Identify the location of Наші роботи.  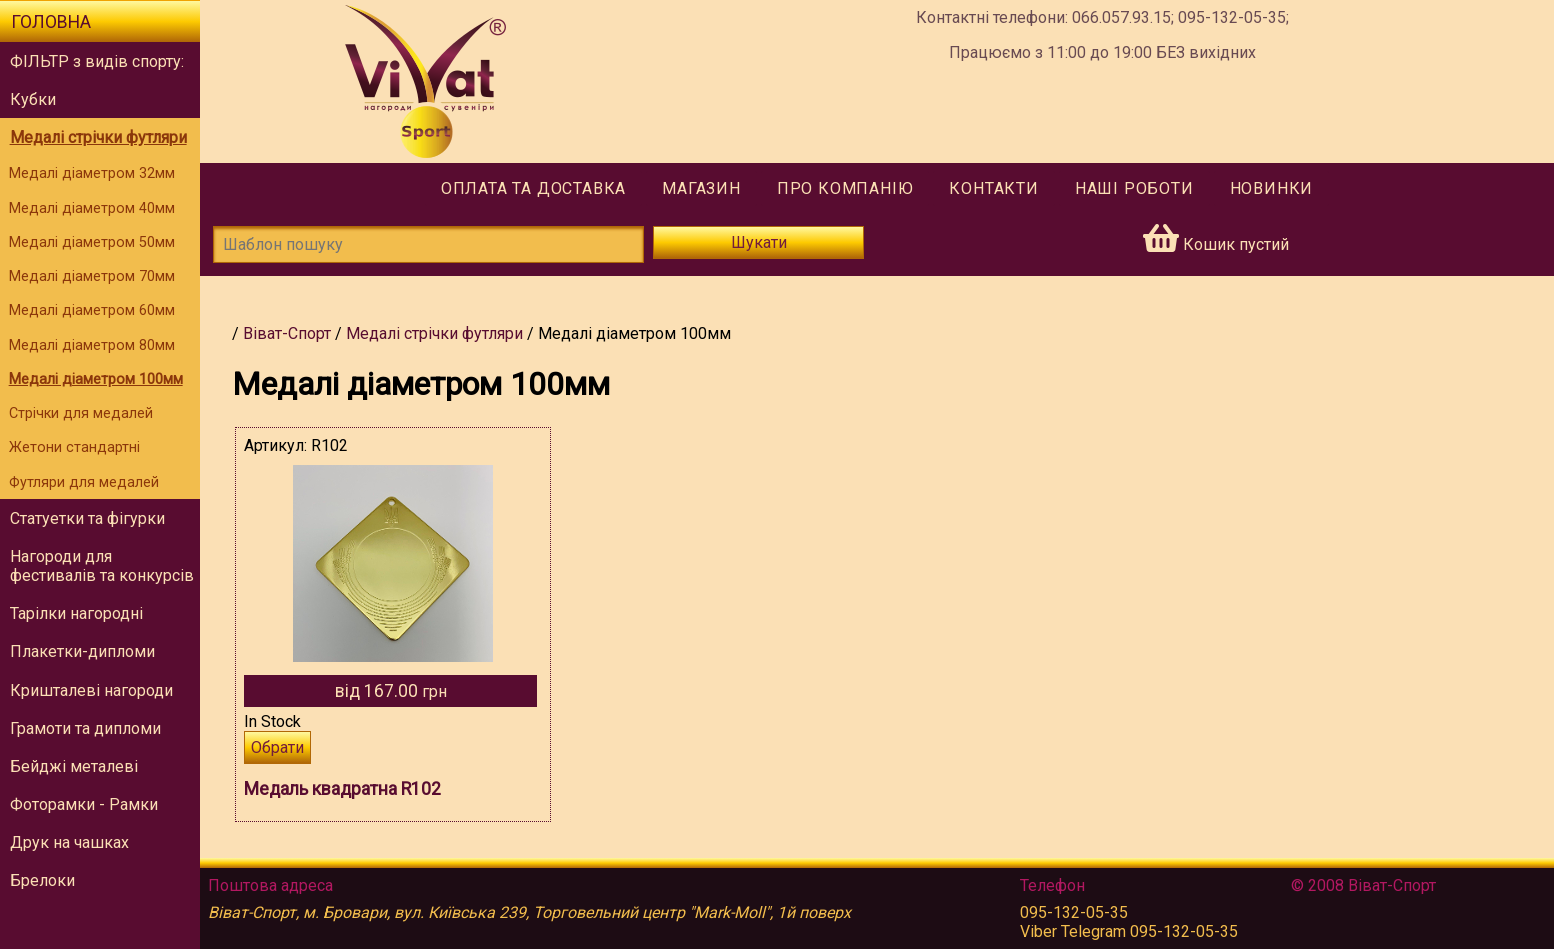
(1134, 188).